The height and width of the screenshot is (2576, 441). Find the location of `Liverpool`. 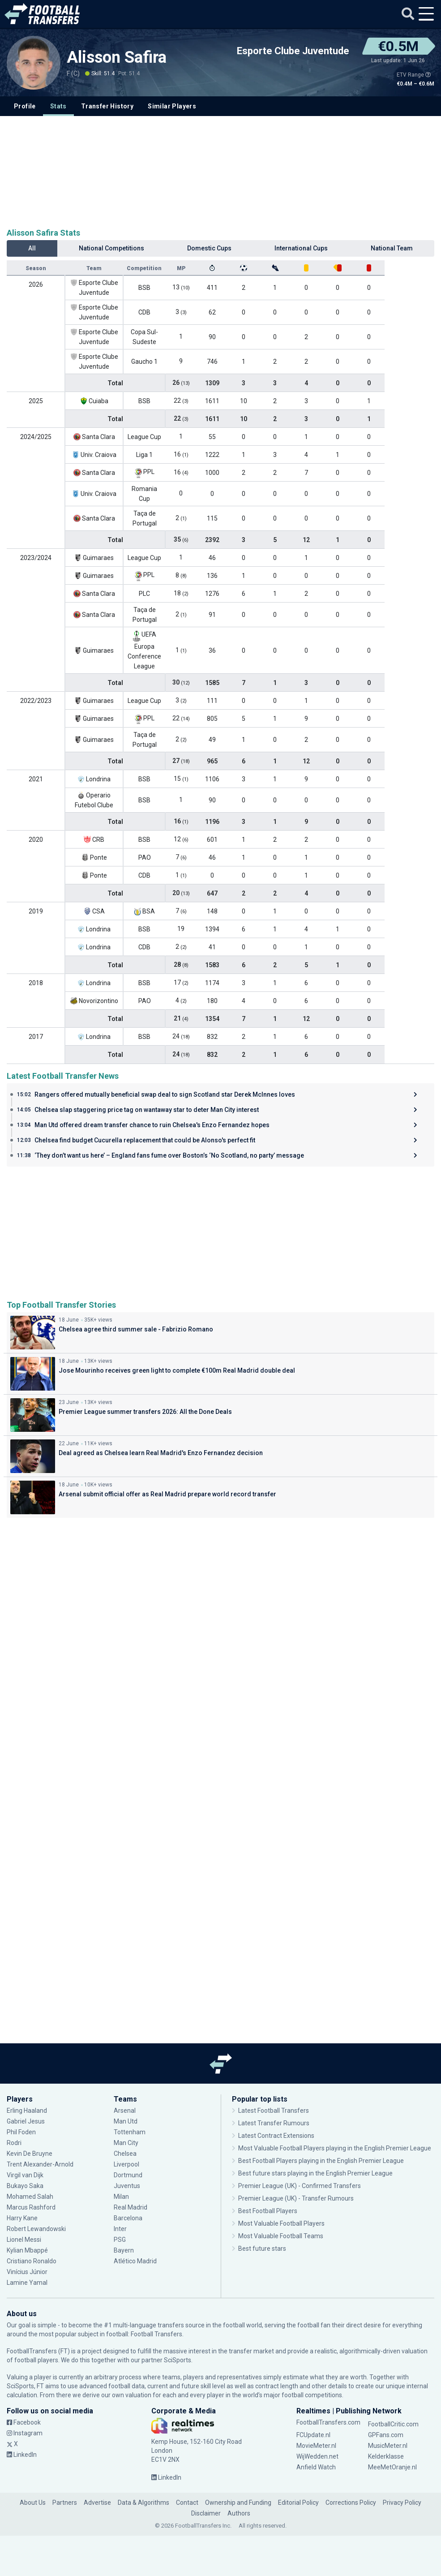

Liverpool is located at coordinates (126, 2164).